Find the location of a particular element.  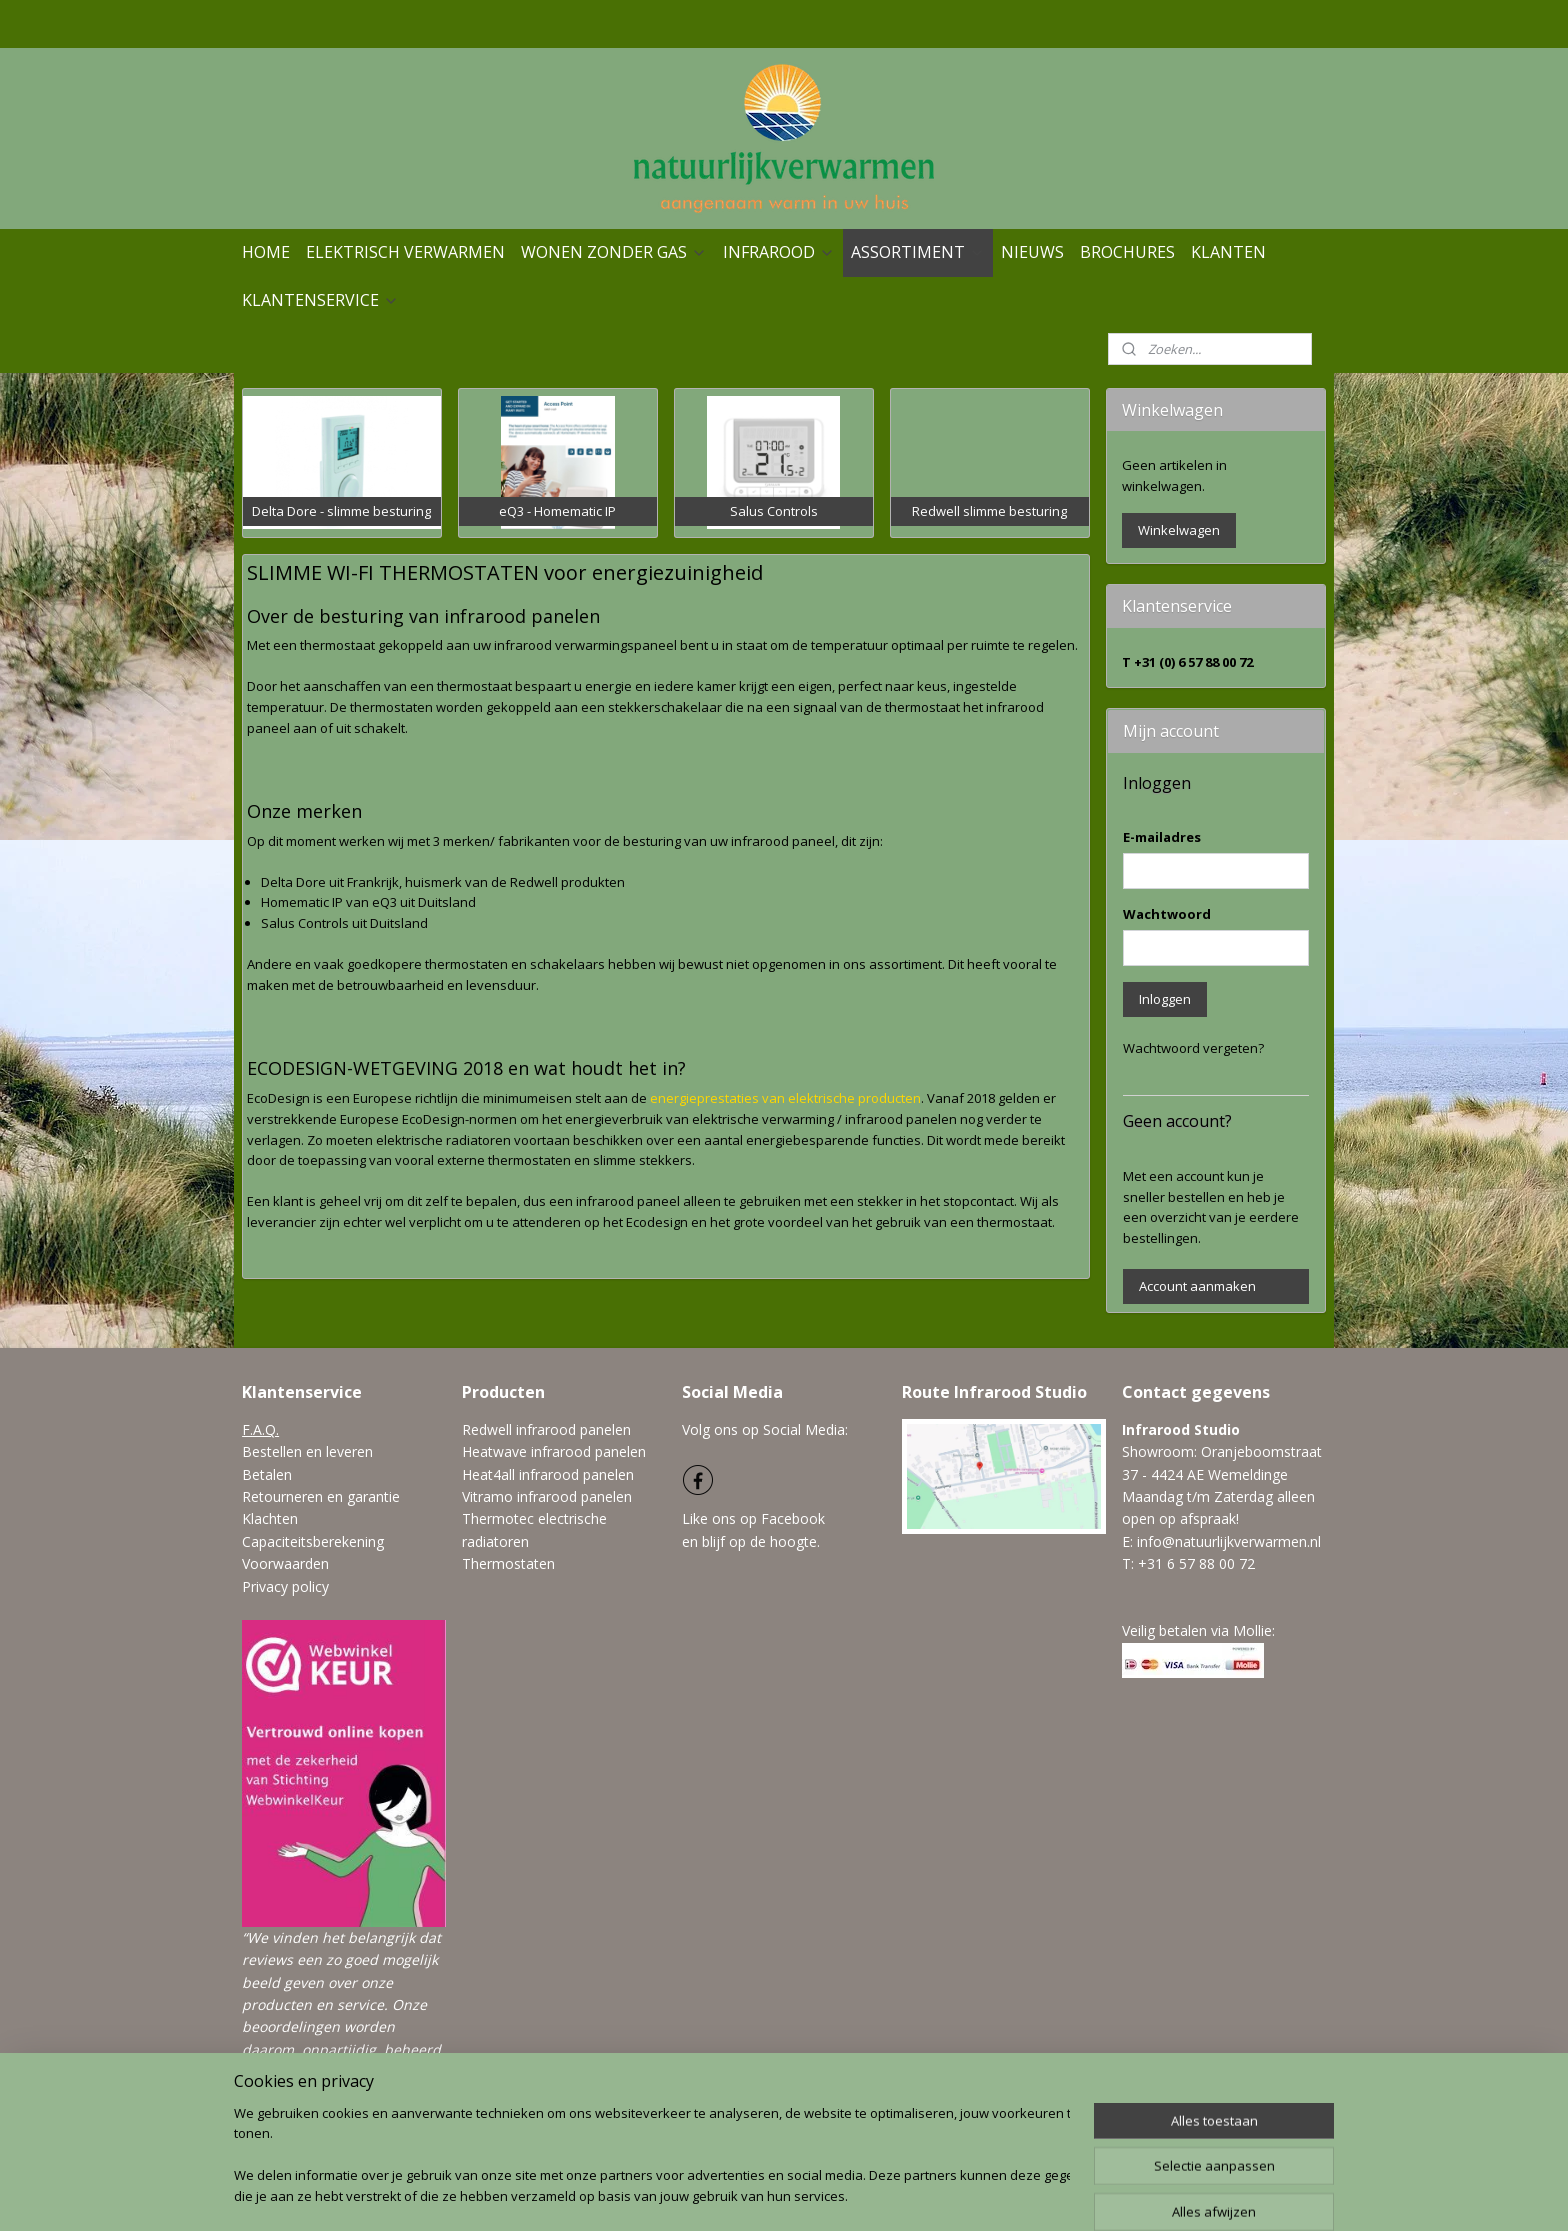

Retourneren en garantie is located at coordinates (321, 1496).